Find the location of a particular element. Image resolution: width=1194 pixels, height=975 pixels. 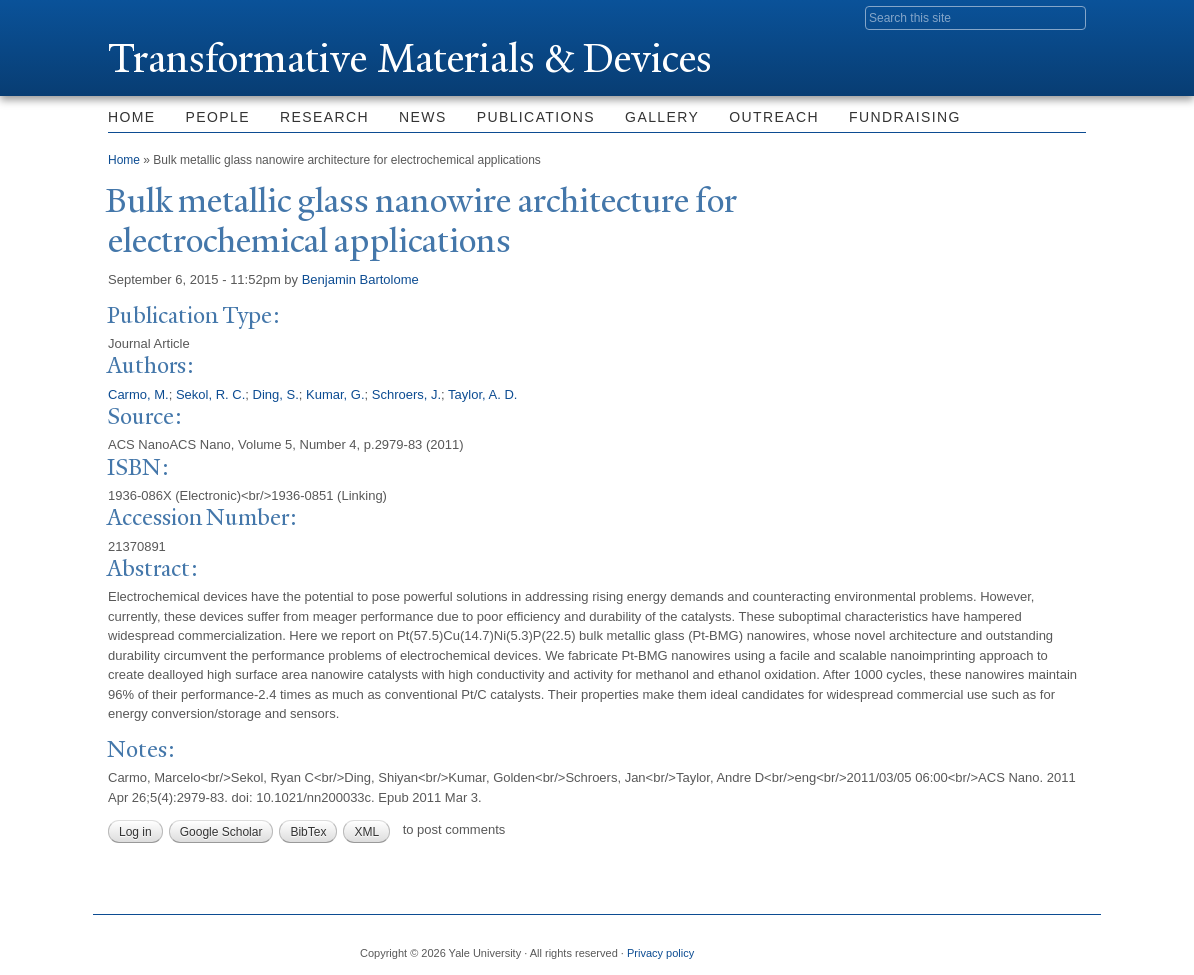

Taylor, A. D. is located at coordinates (482, 394).